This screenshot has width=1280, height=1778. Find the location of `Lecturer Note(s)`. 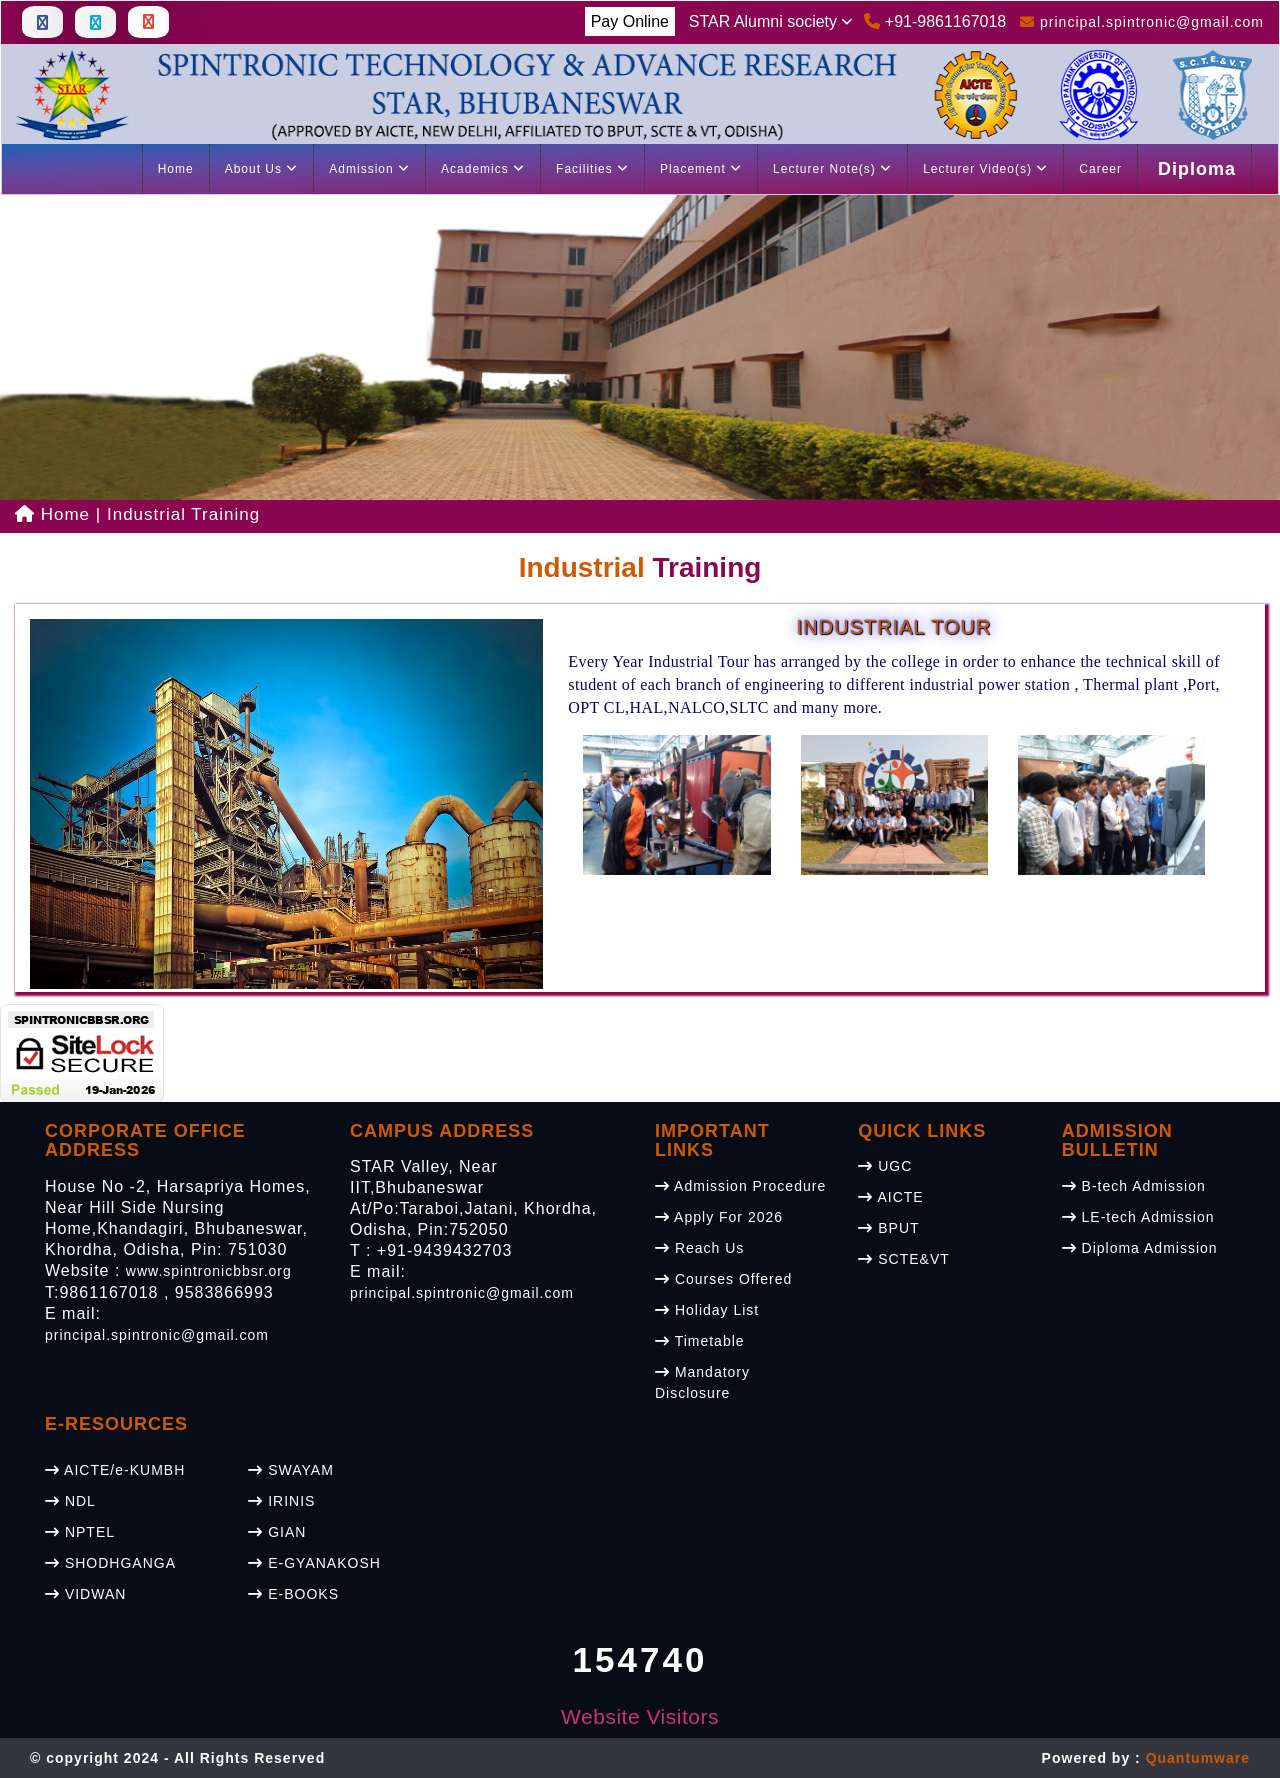

Lecturer Note(s) is located at coordinates (832, 169).